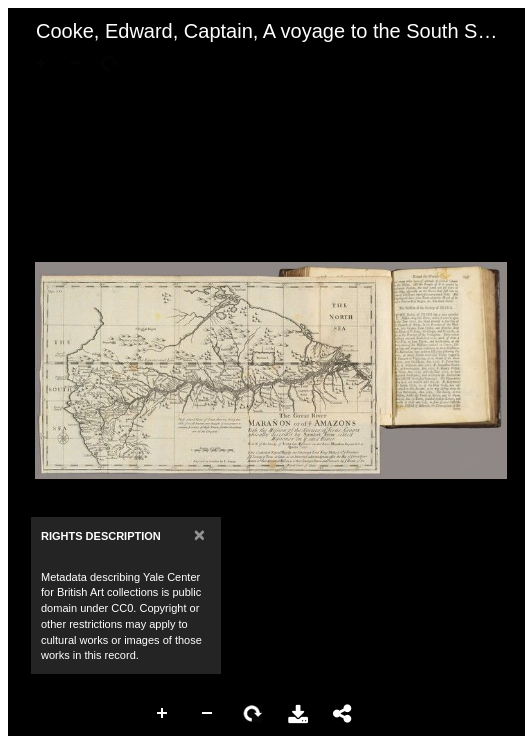 The width and height of the screenshot is (525, 736). I want to click on Zoom Out, so click(208, 714).